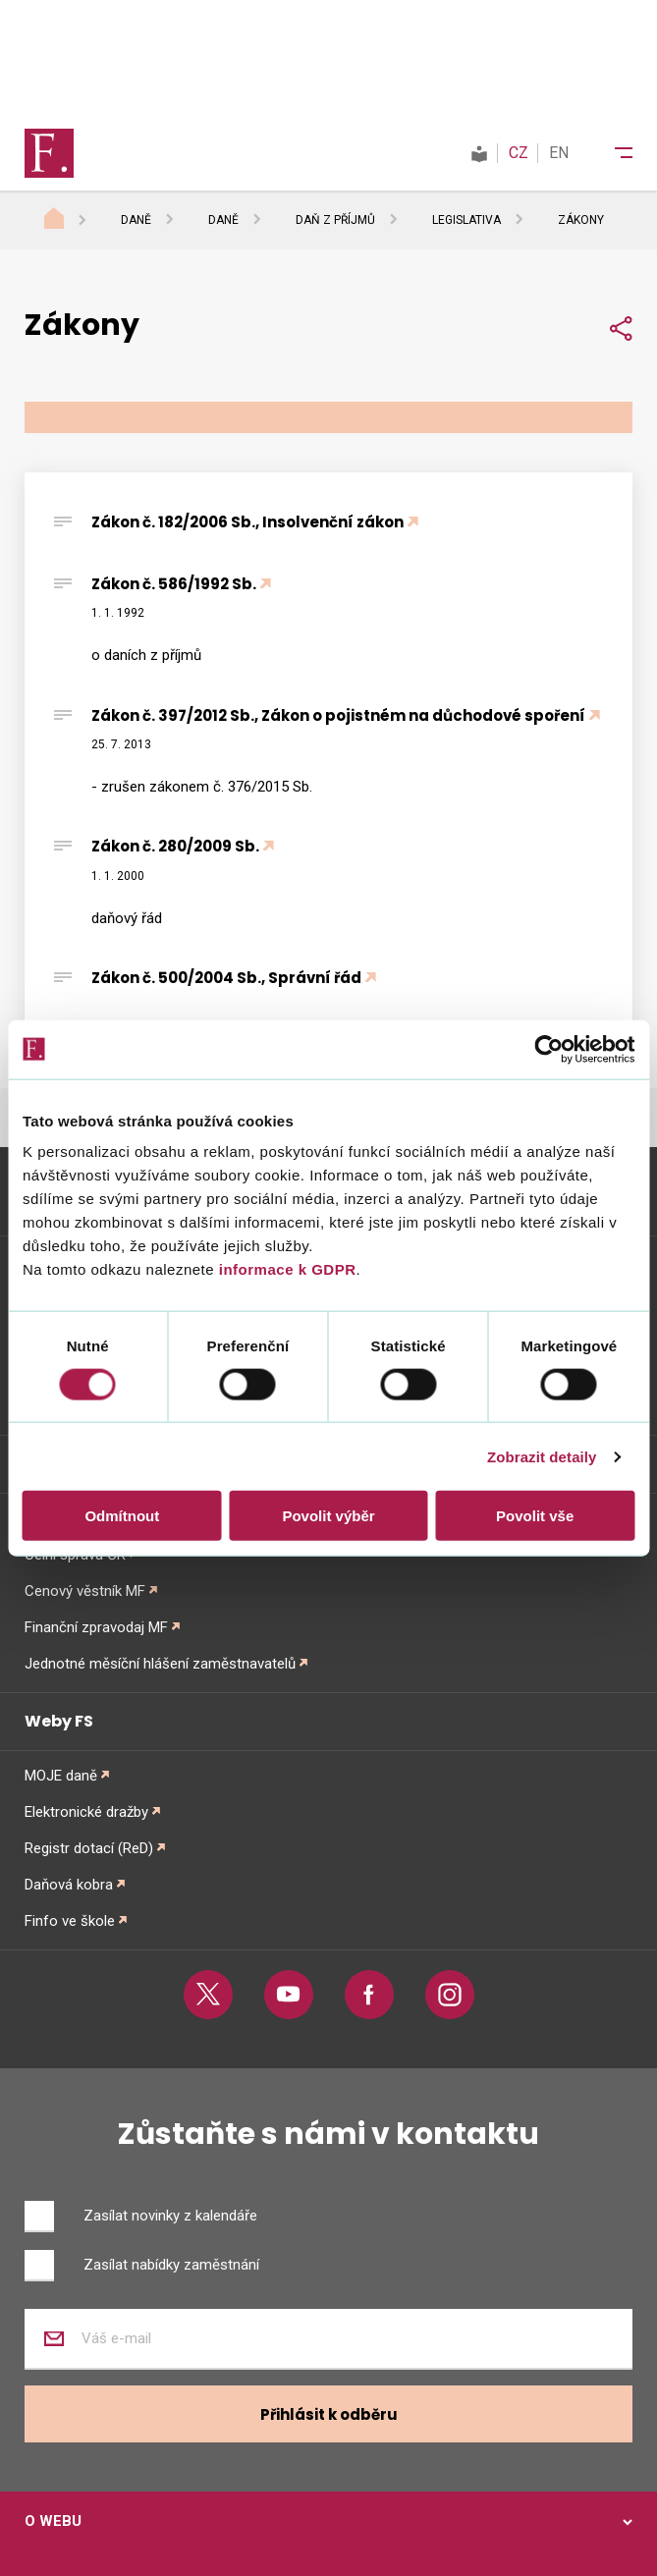 The height and width of the screenshot is (2576, 657). Describe the element at coordinates (518, 152) in the screenshot. I see `CZ` at that location.